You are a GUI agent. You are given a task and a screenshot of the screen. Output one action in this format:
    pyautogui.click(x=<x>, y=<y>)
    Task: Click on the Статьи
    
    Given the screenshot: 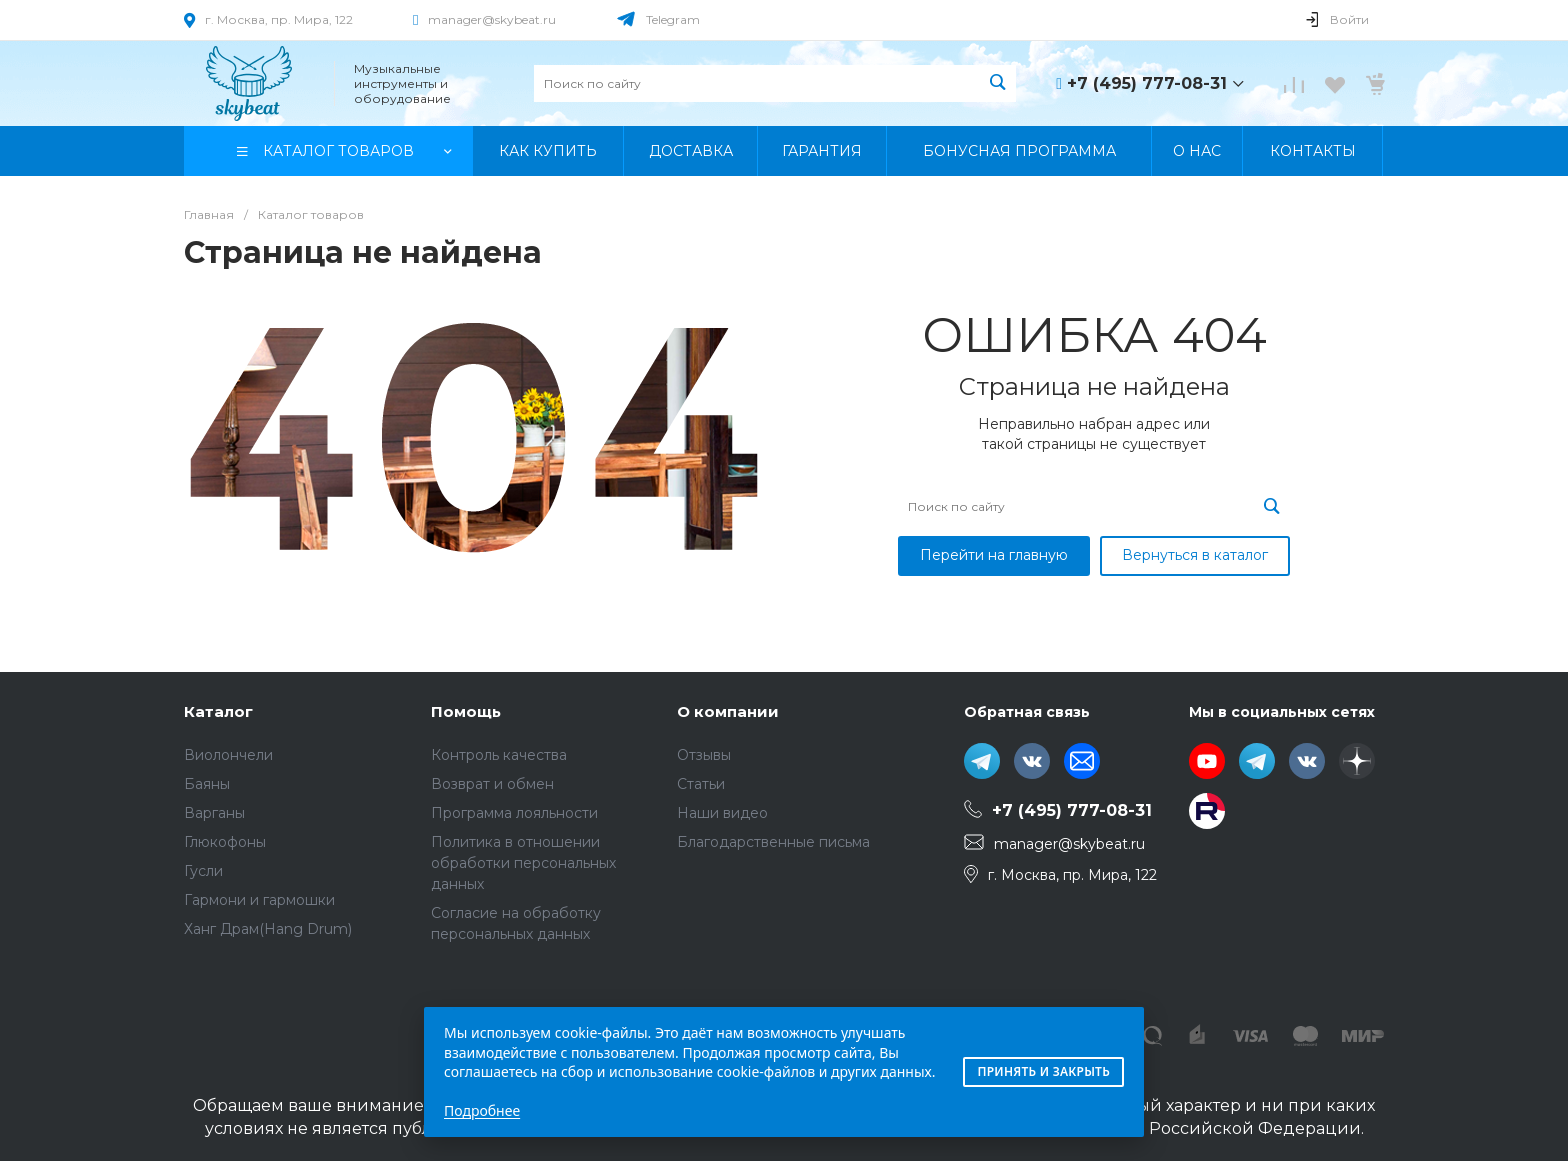 What is the action you would take?
    pyautogui.click(x=701, y=784)
    